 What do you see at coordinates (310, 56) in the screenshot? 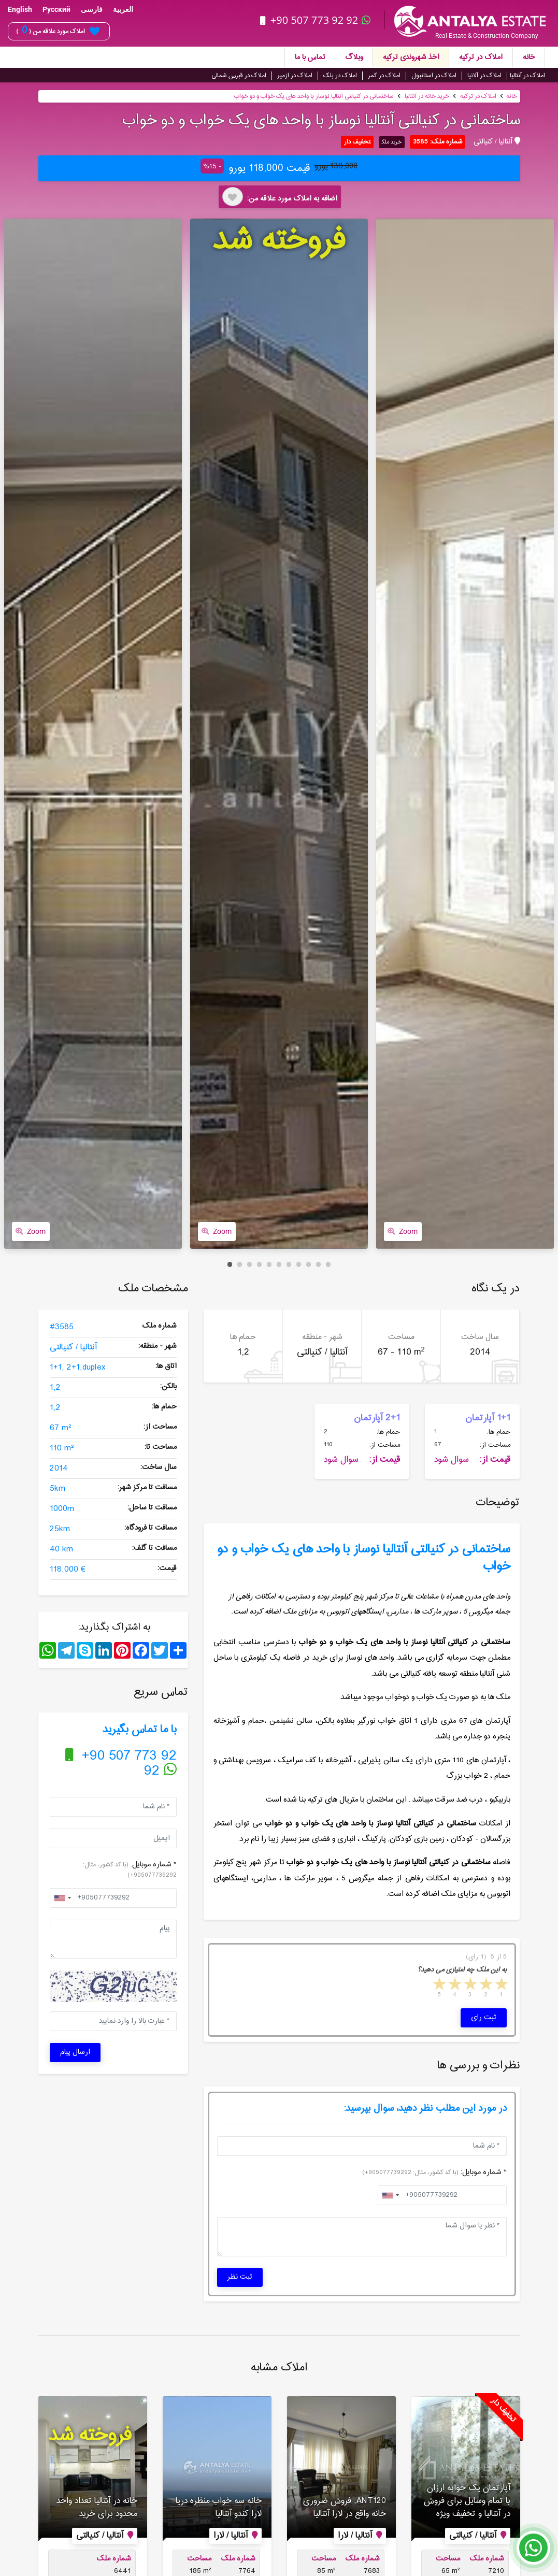
I see `تماس با ما` at bounding box center [310, 56].